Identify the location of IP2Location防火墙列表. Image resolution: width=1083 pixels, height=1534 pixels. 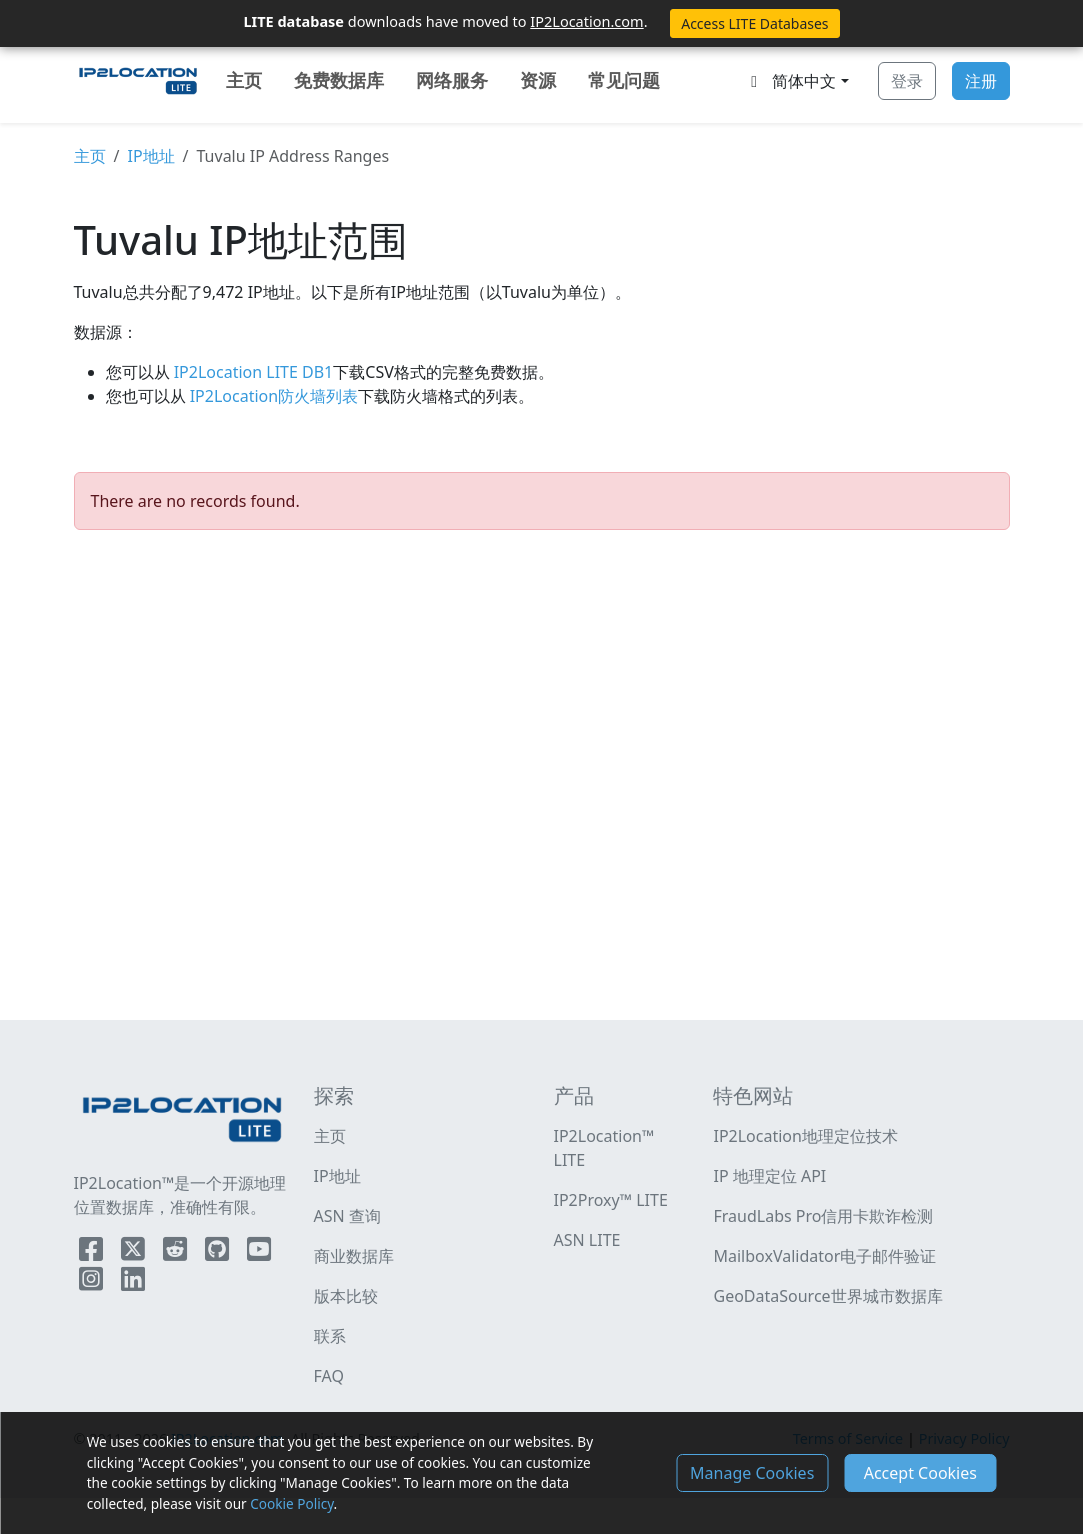
(272, 396).